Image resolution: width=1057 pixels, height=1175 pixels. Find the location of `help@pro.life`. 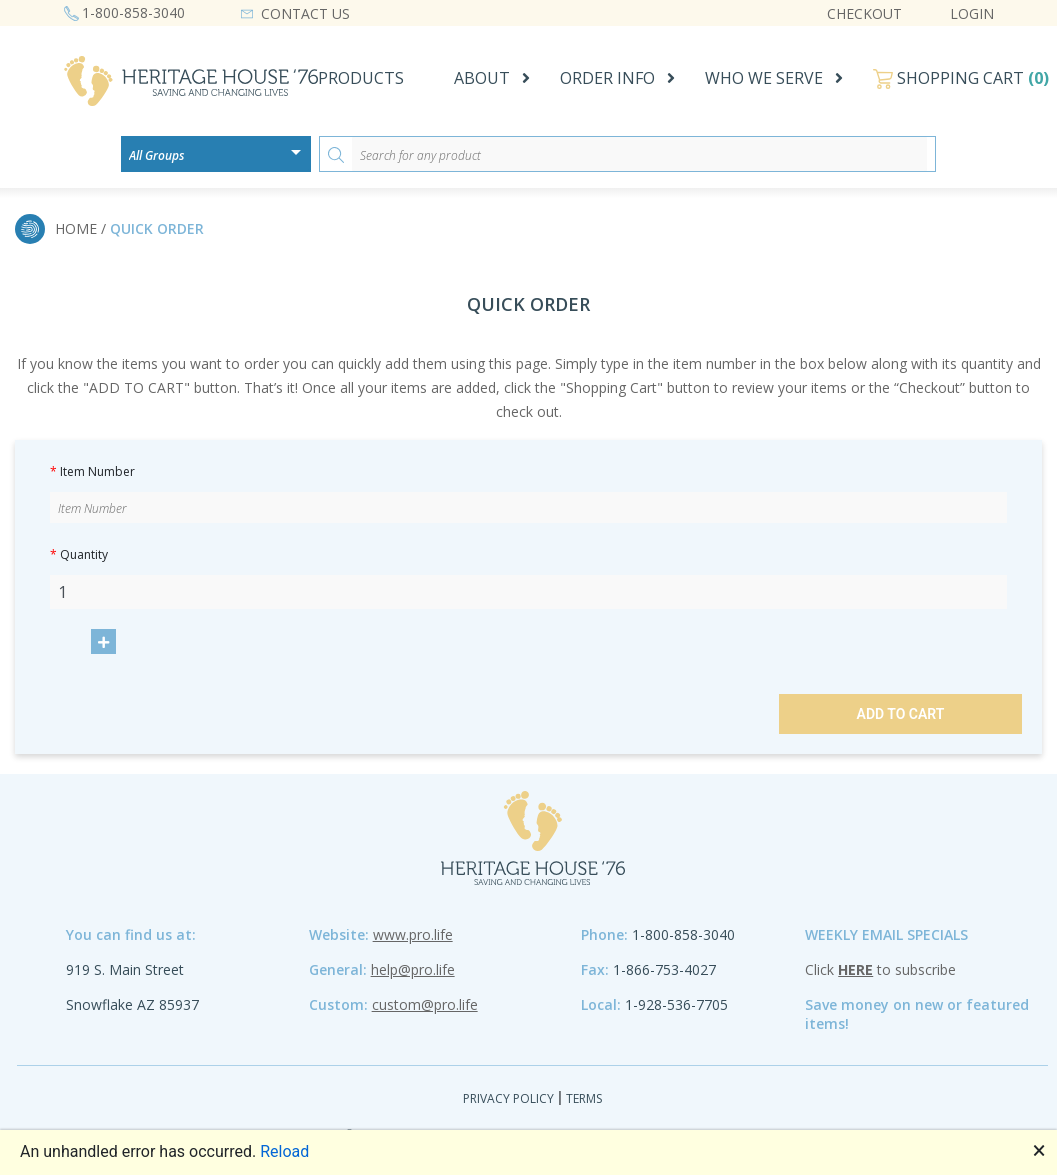

help@pro.life is located at coordinates (413, 969).